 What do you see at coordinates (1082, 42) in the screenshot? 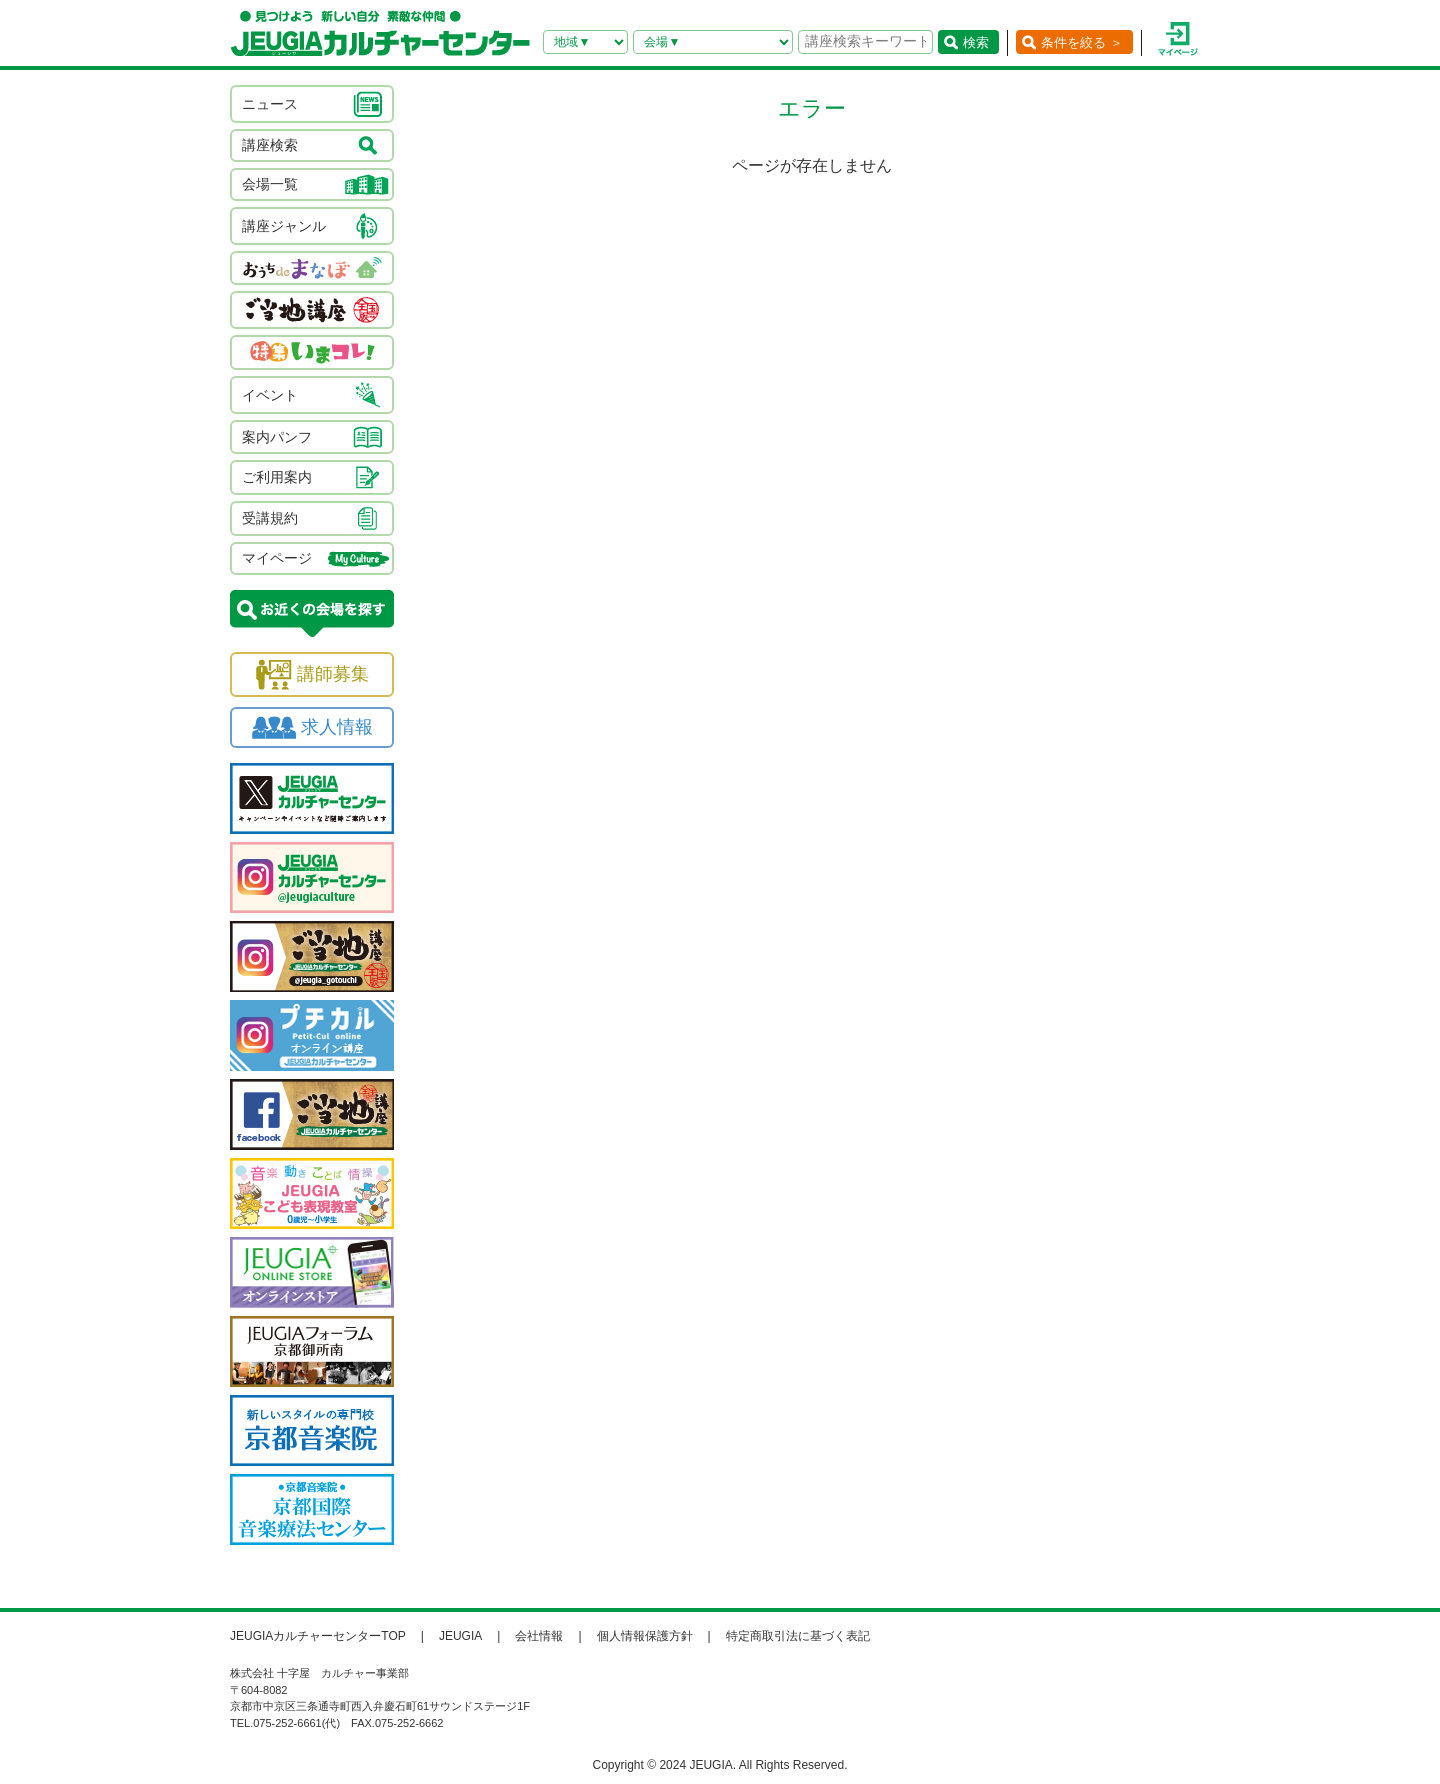
I see `条件を絞る ＞` at bounding box center [1082, 42].